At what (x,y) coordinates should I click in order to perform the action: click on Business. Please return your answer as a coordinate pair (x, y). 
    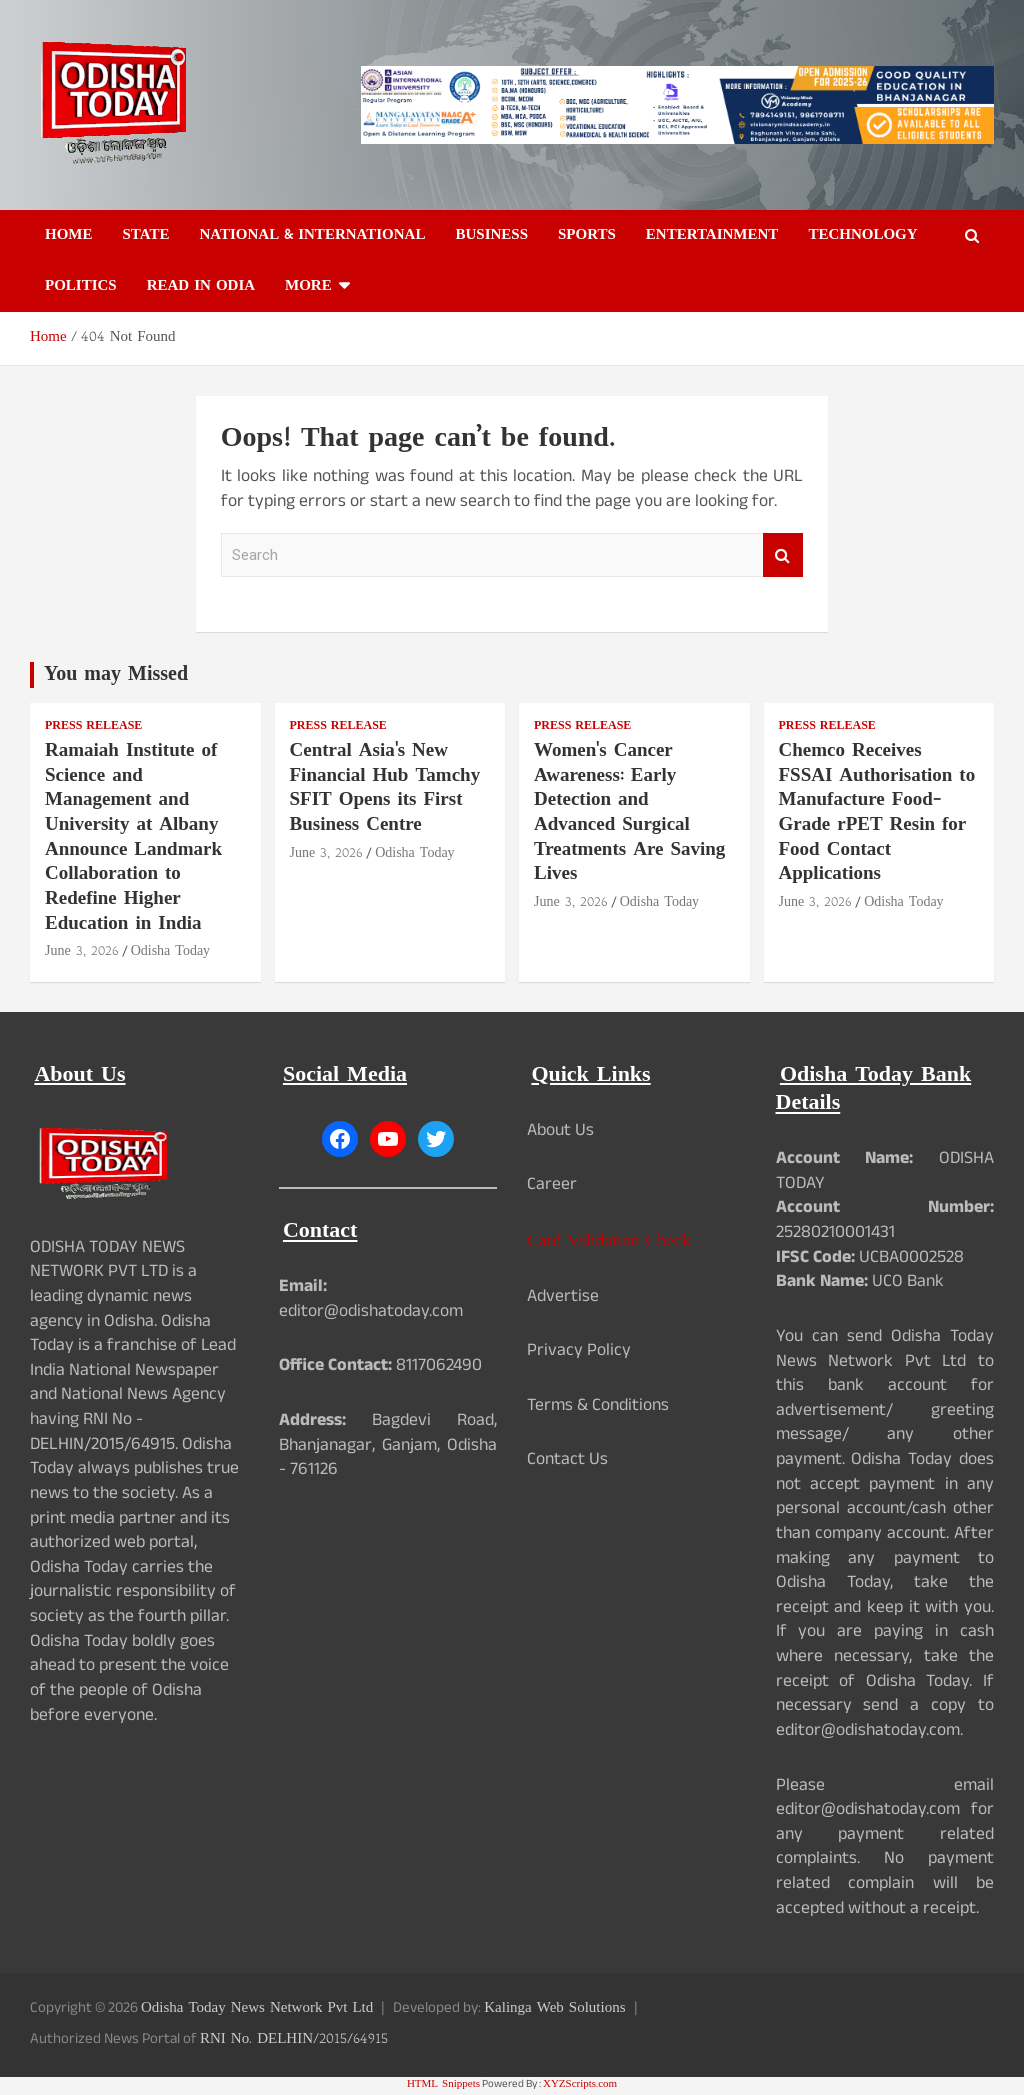
    Looking at the image, I should click on (491, 235).